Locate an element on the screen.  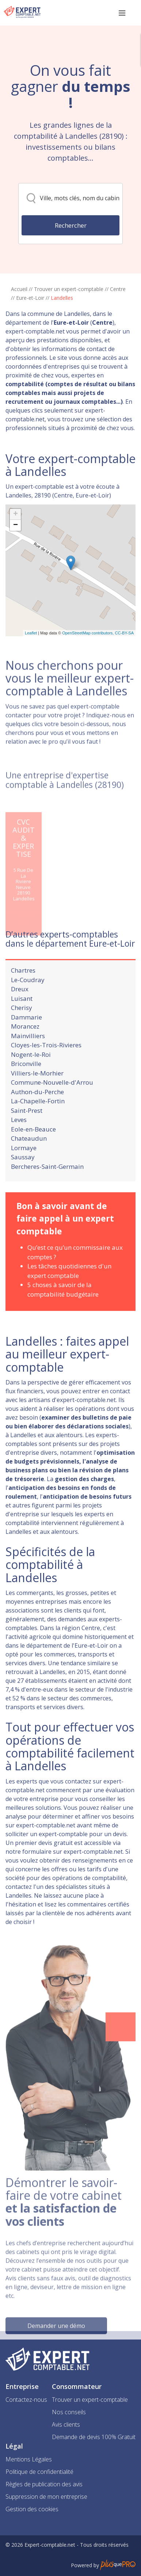
Morancez is located at coordinates (25, 1049).